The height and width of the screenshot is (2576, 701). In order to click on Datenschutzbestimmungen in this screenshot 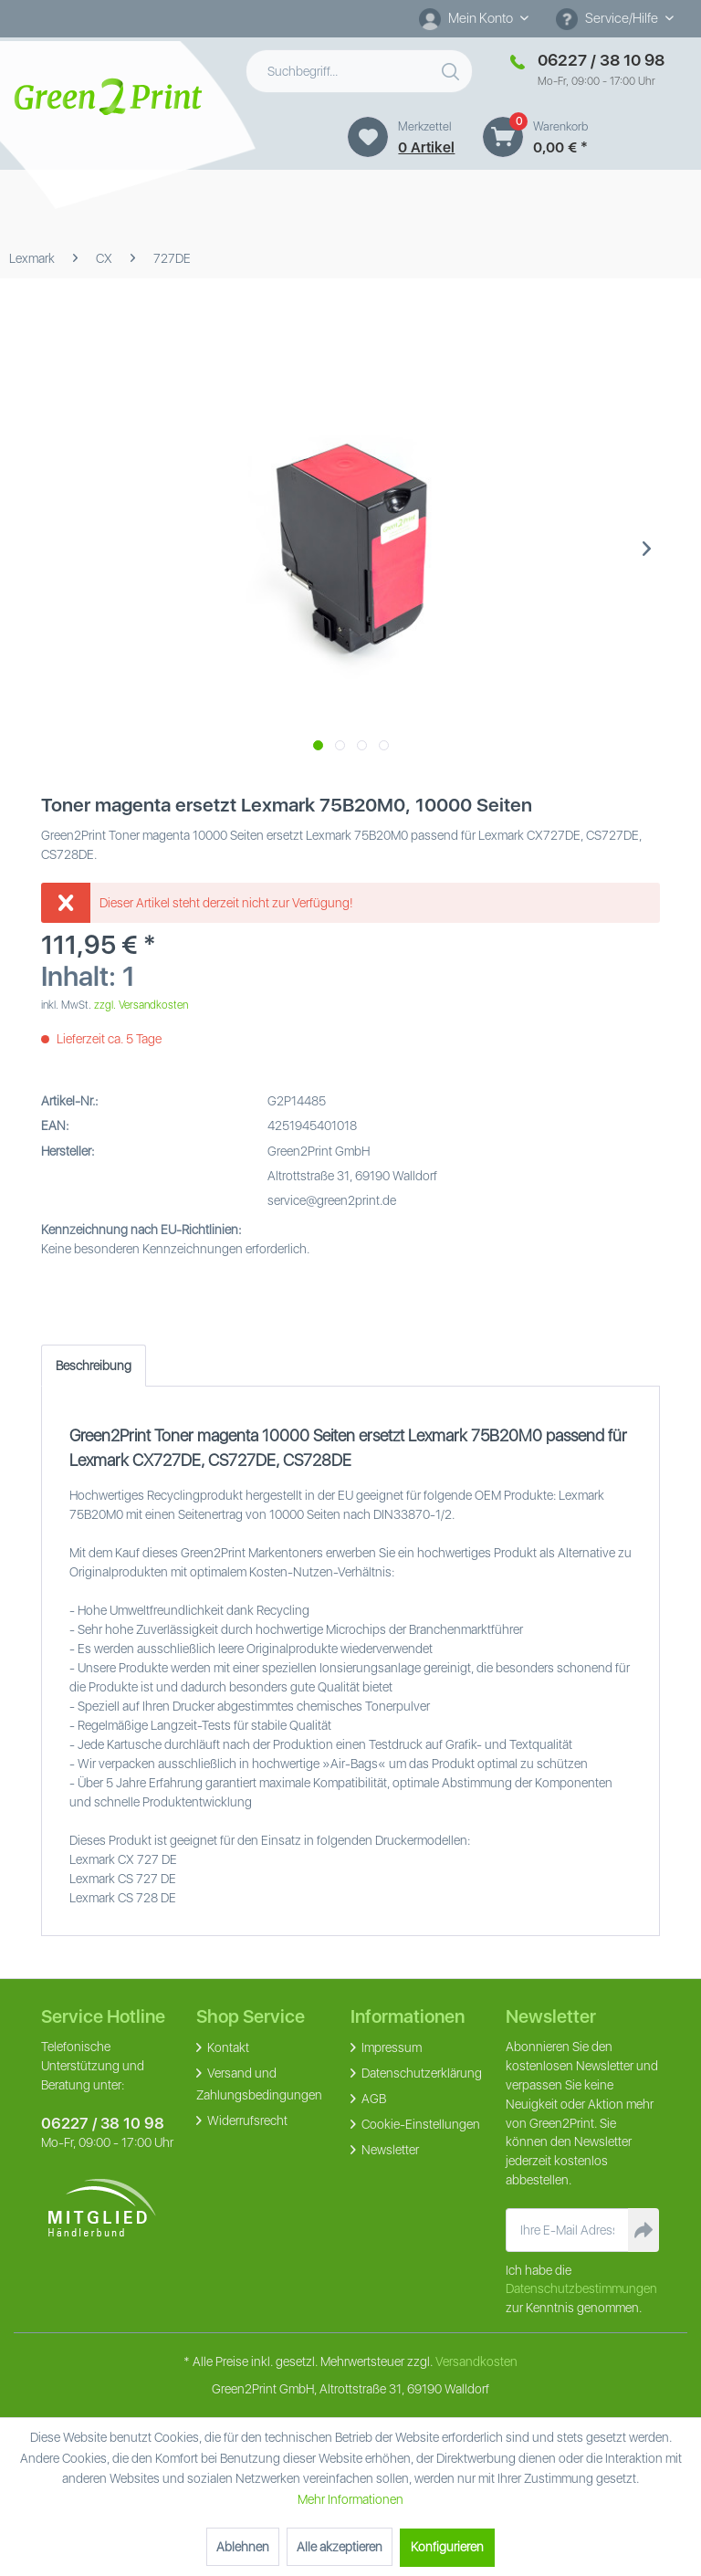, I will do `click(581, 2288)`.